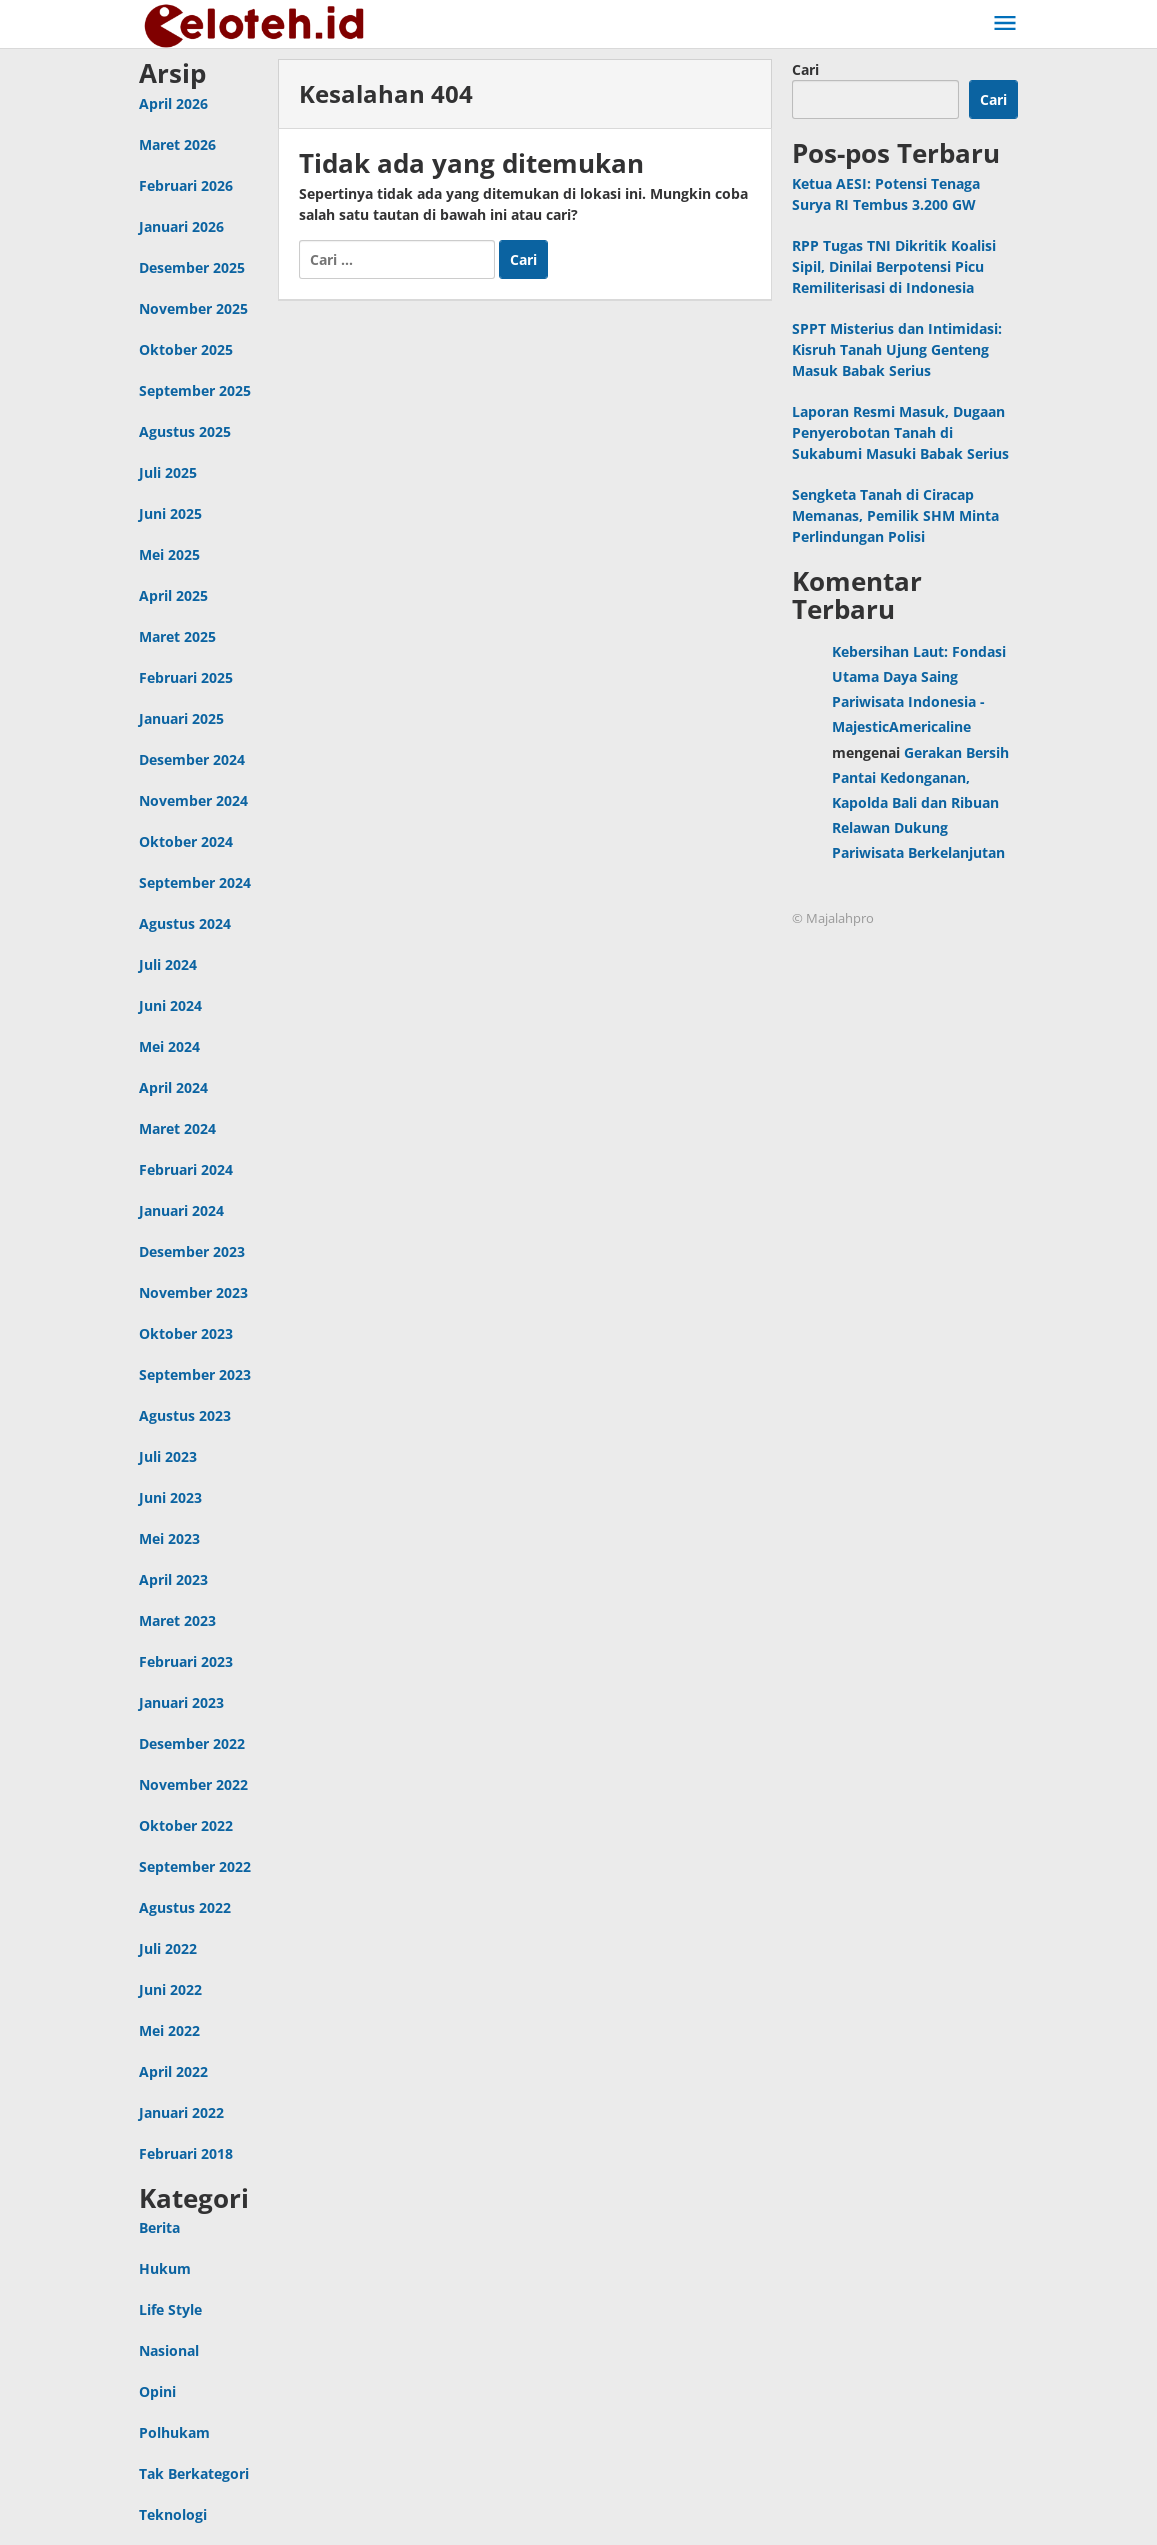 The width and height of the screenshot is (1157, 2545). Describe the element at coordinates (165, 2268) in the screenshot. I see `Hukum` at that location.